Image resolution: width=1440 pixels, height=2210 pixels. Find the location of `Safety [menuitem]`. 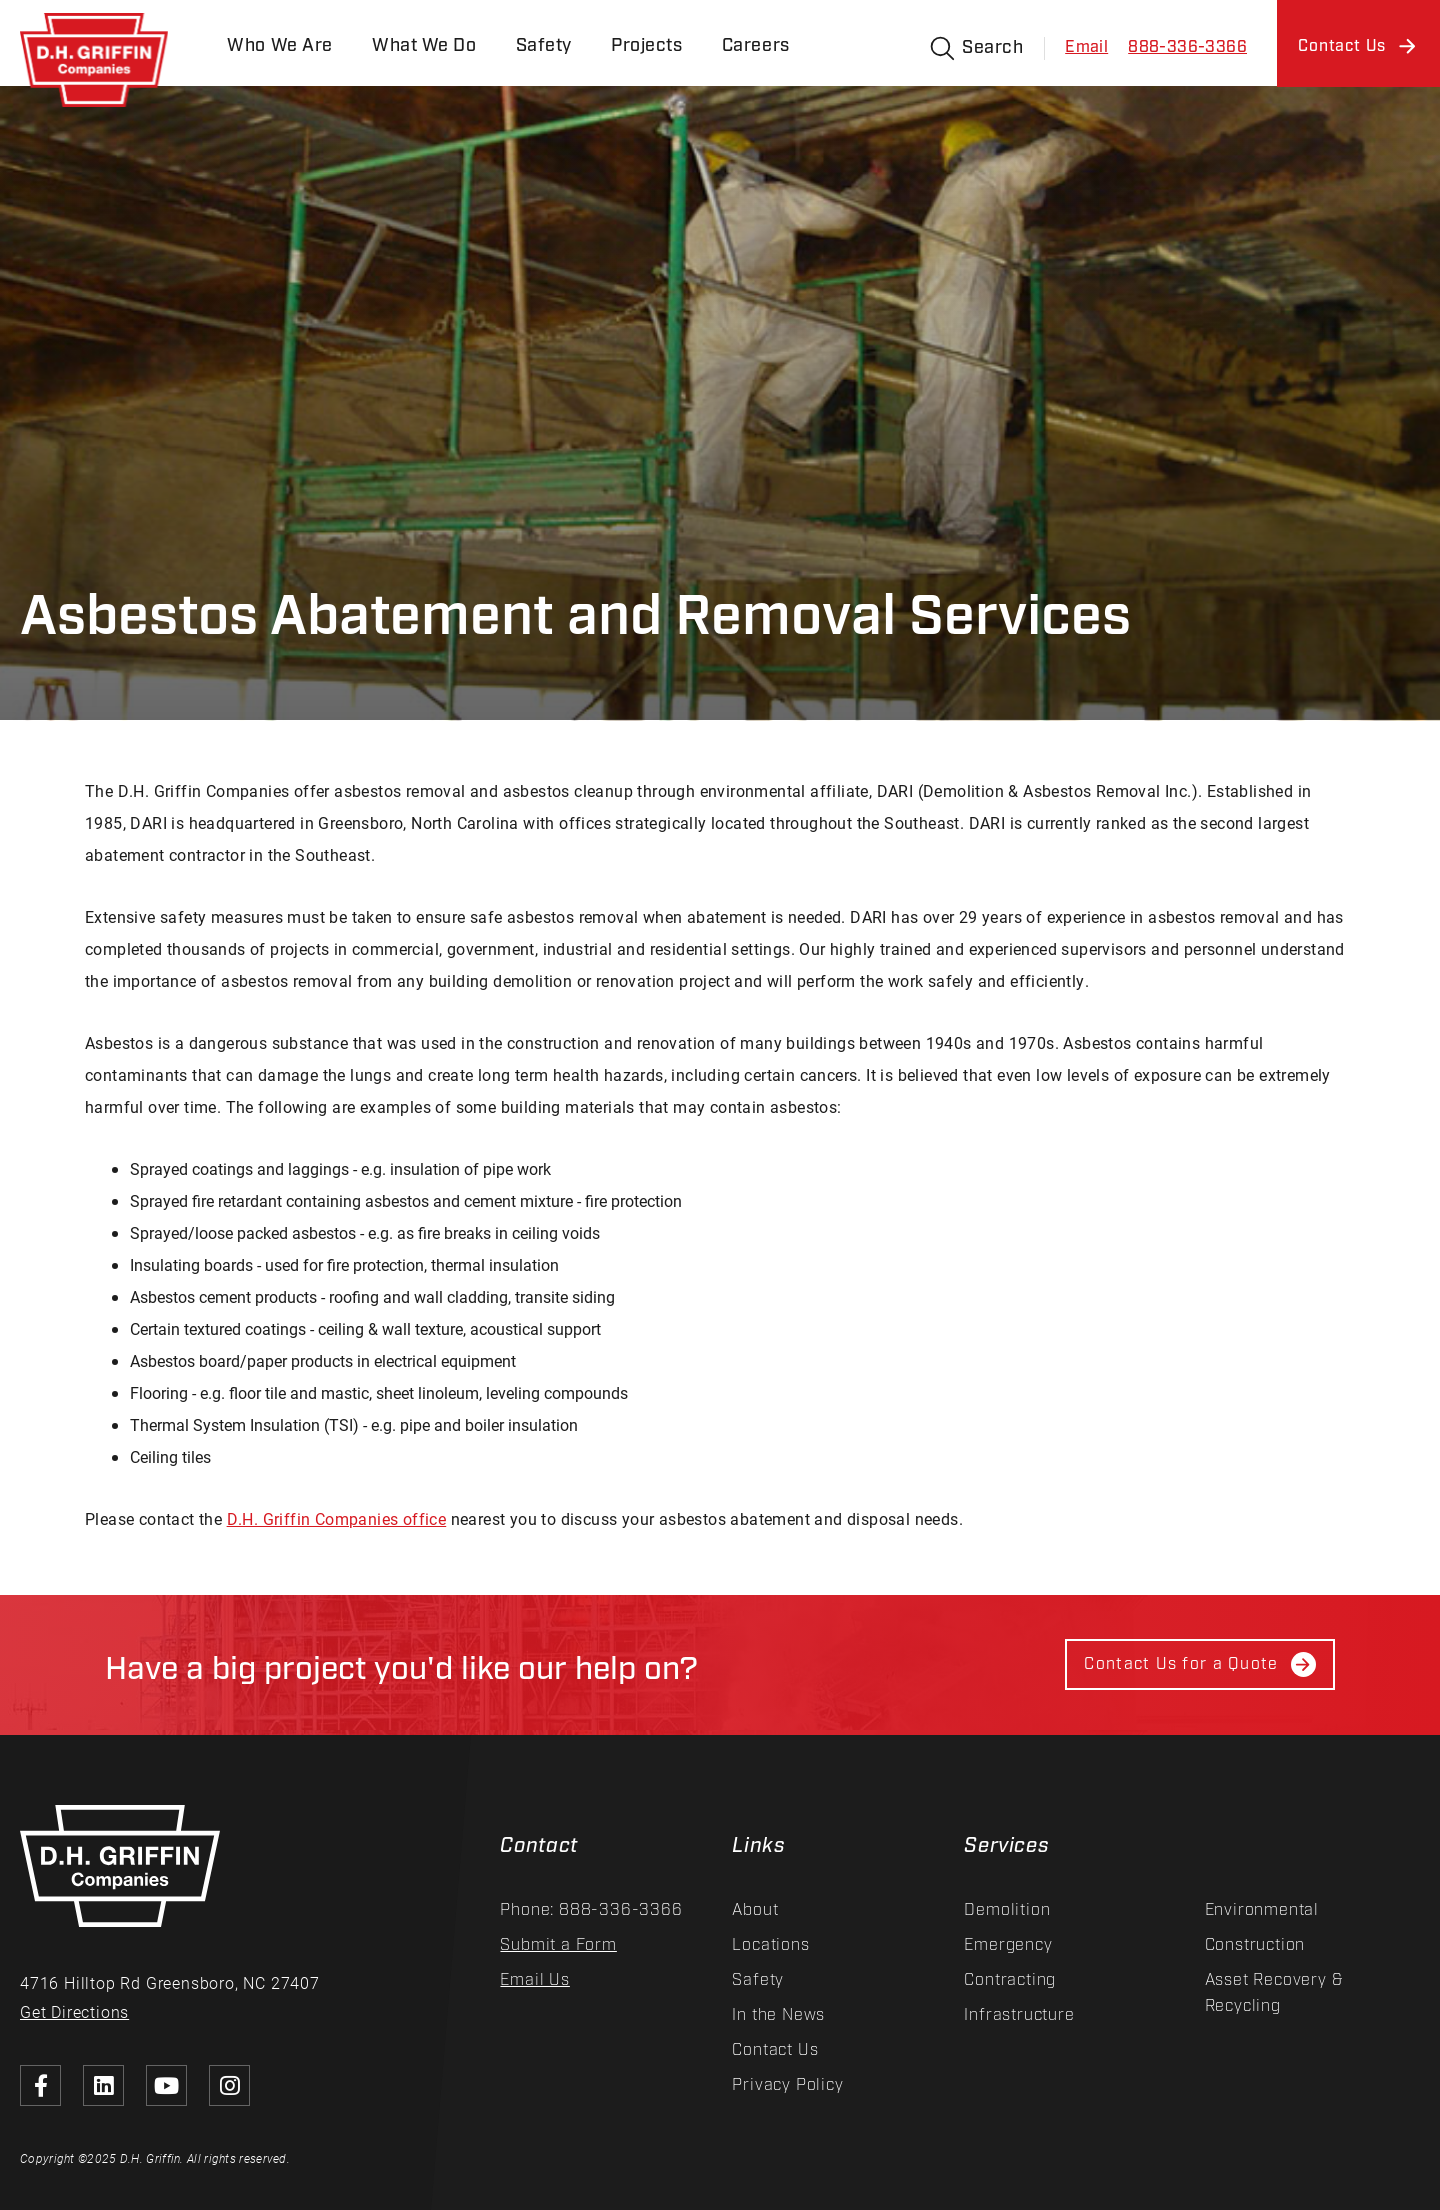

Safety [menuitem] is located at coordinates (546, 47).